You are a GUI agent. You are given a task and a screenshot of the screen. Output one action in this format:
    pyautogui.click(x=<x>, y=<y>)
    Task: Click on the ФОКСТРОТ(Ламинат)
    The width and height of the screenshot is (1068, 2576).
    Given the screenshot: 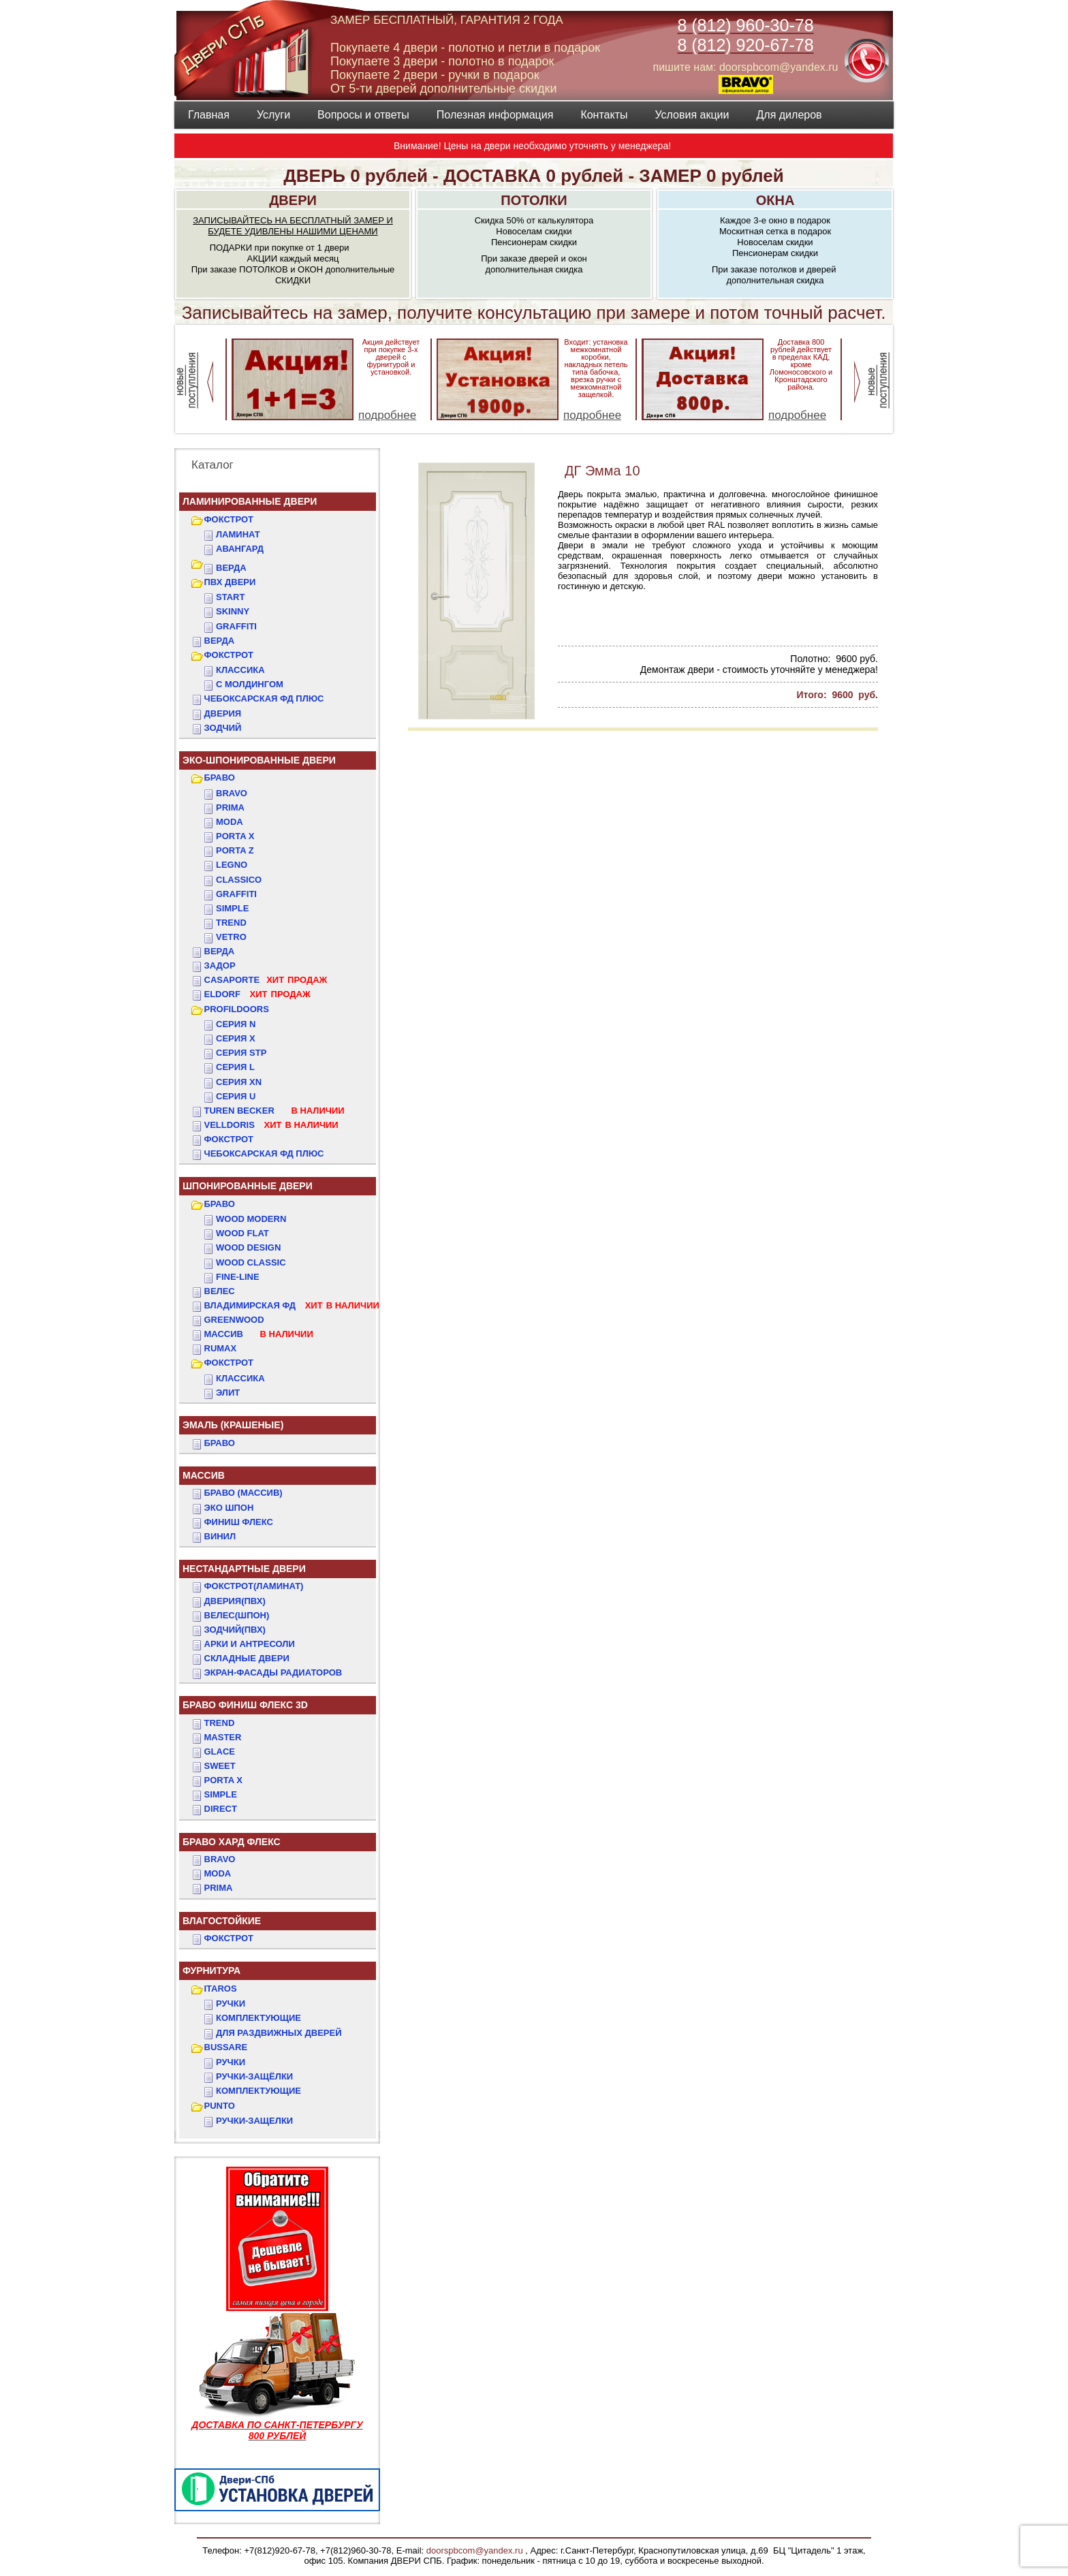 What is the action you would take?
    pyautogui.click(x=254, y=1586)
    